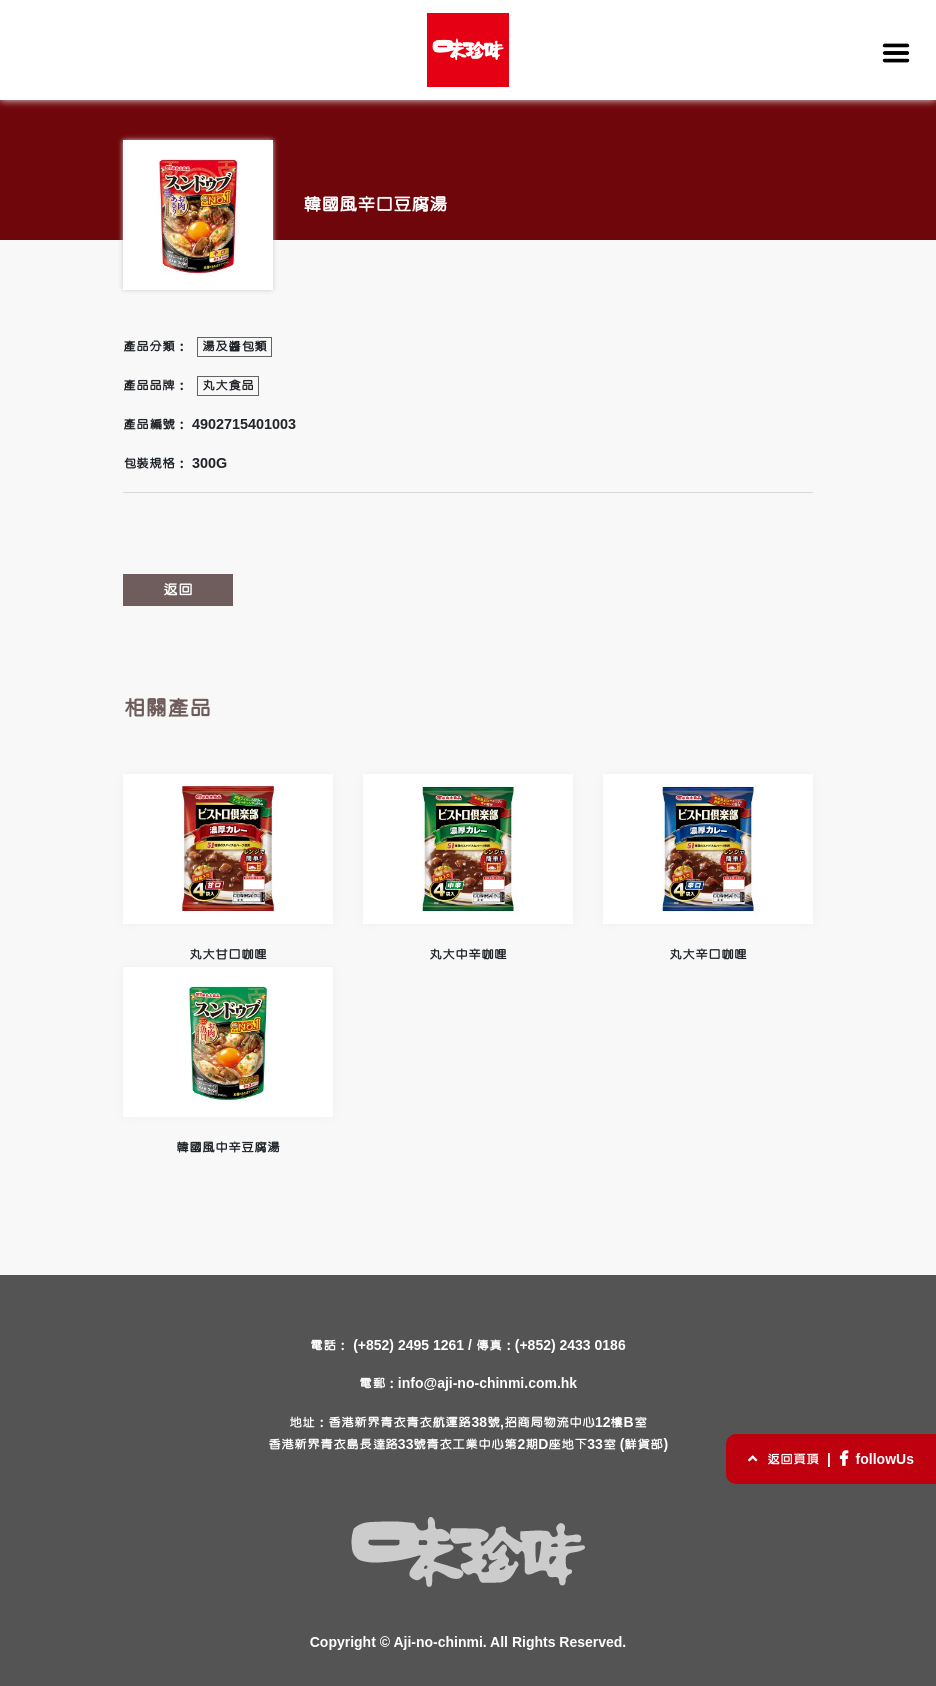  Describe the element at coordinates (783, 1460) in the screenshot. I see `返回頁頂` at that location.